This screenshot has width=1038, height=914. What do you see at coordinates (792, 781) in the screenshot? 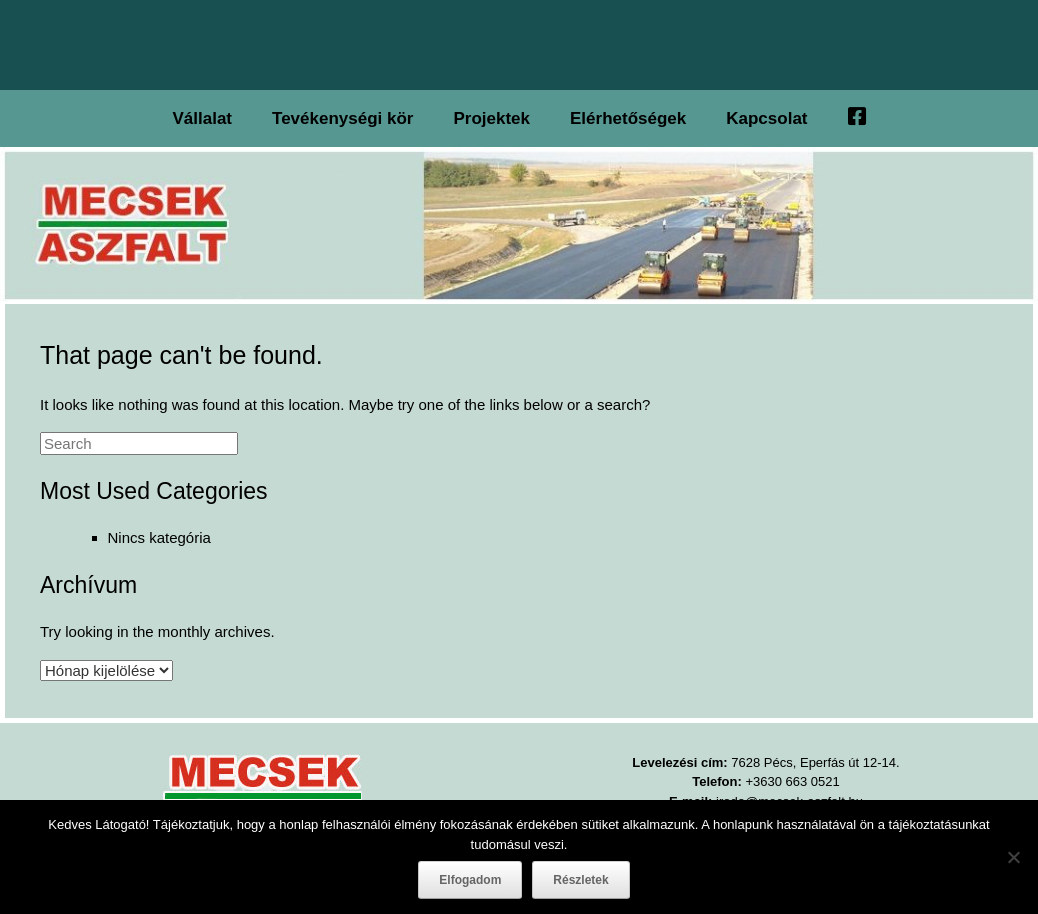
I see `+3630 663 0521` at bounding box center [792, 781].